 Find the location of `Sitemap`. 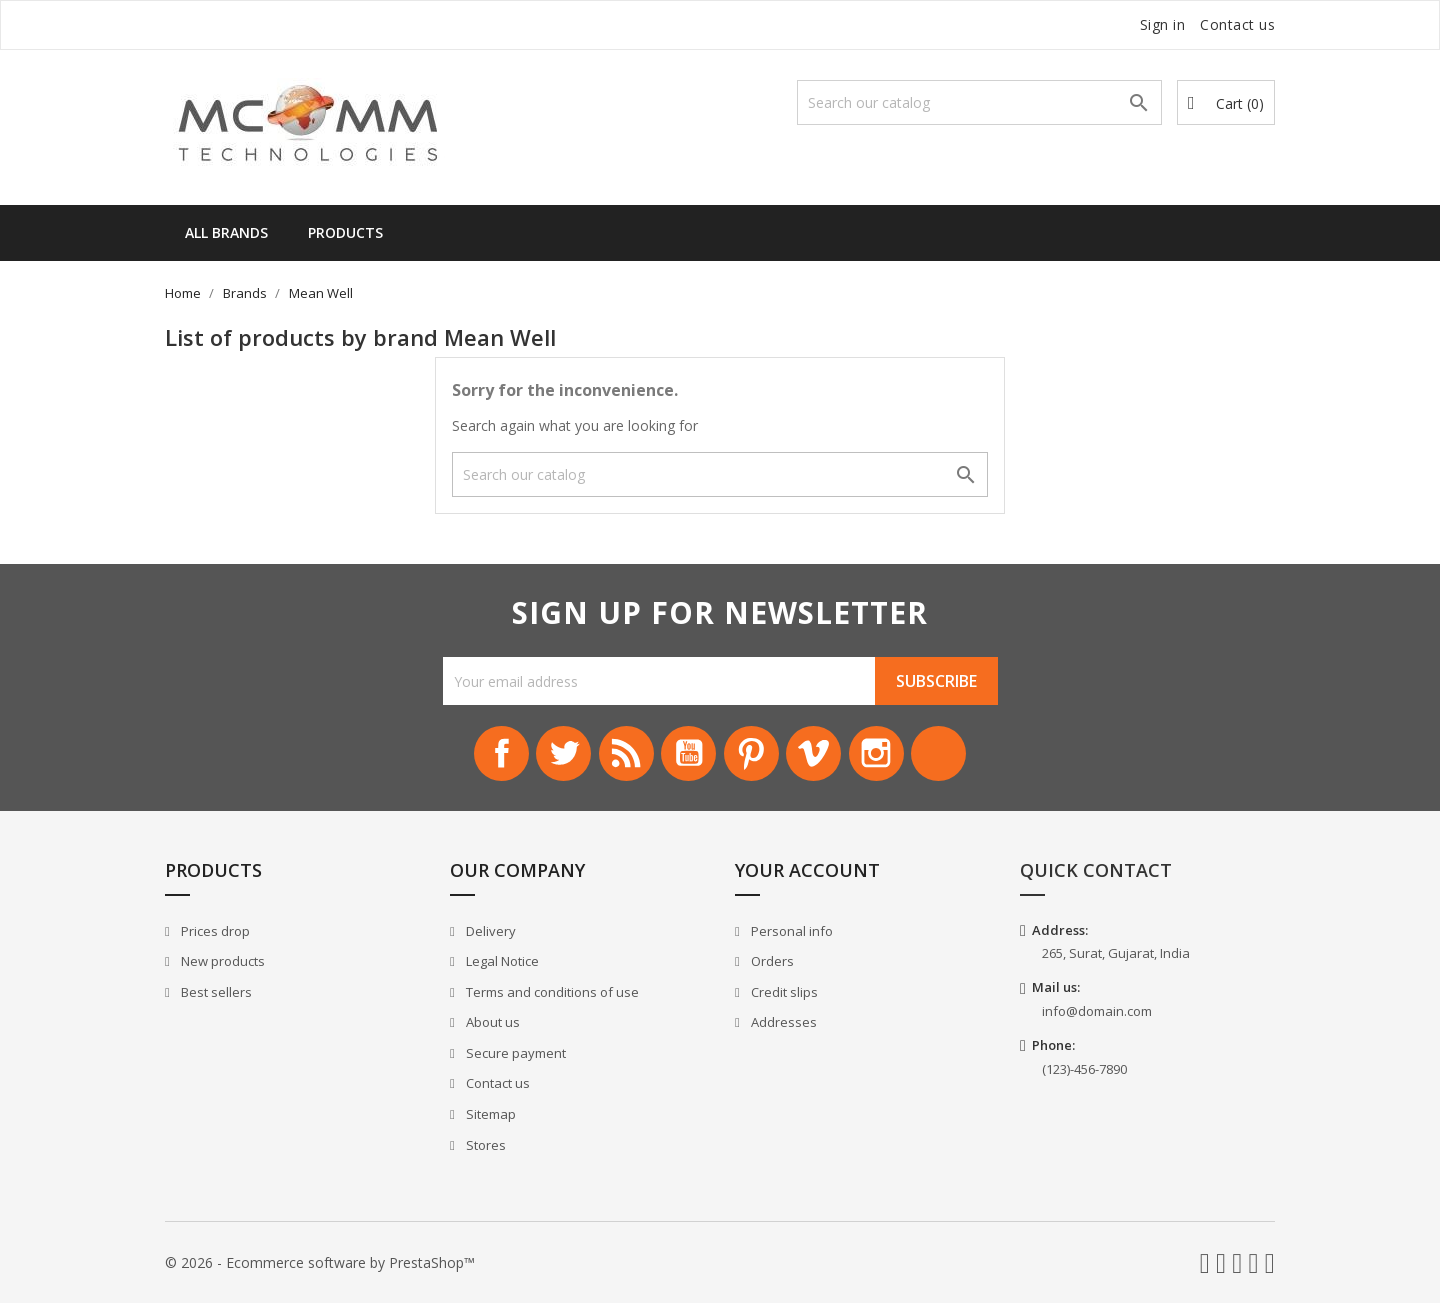

Sitemap is located at coordinates (489, 1119).